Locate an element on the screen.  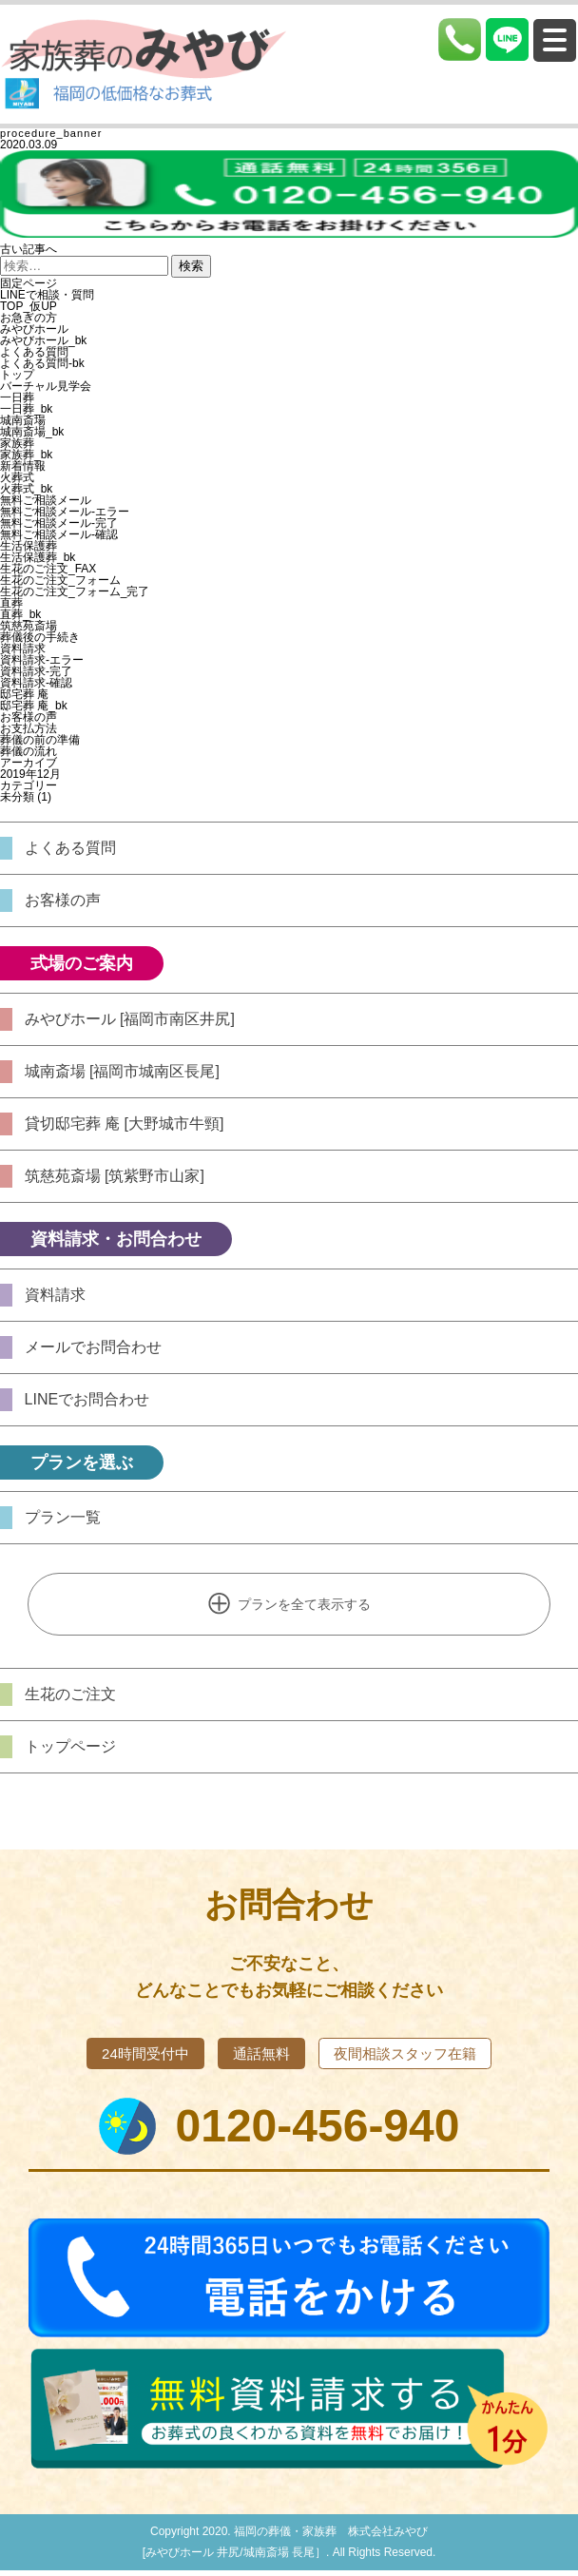
LINEで相談・質問 is located at coordinates (47, 294).